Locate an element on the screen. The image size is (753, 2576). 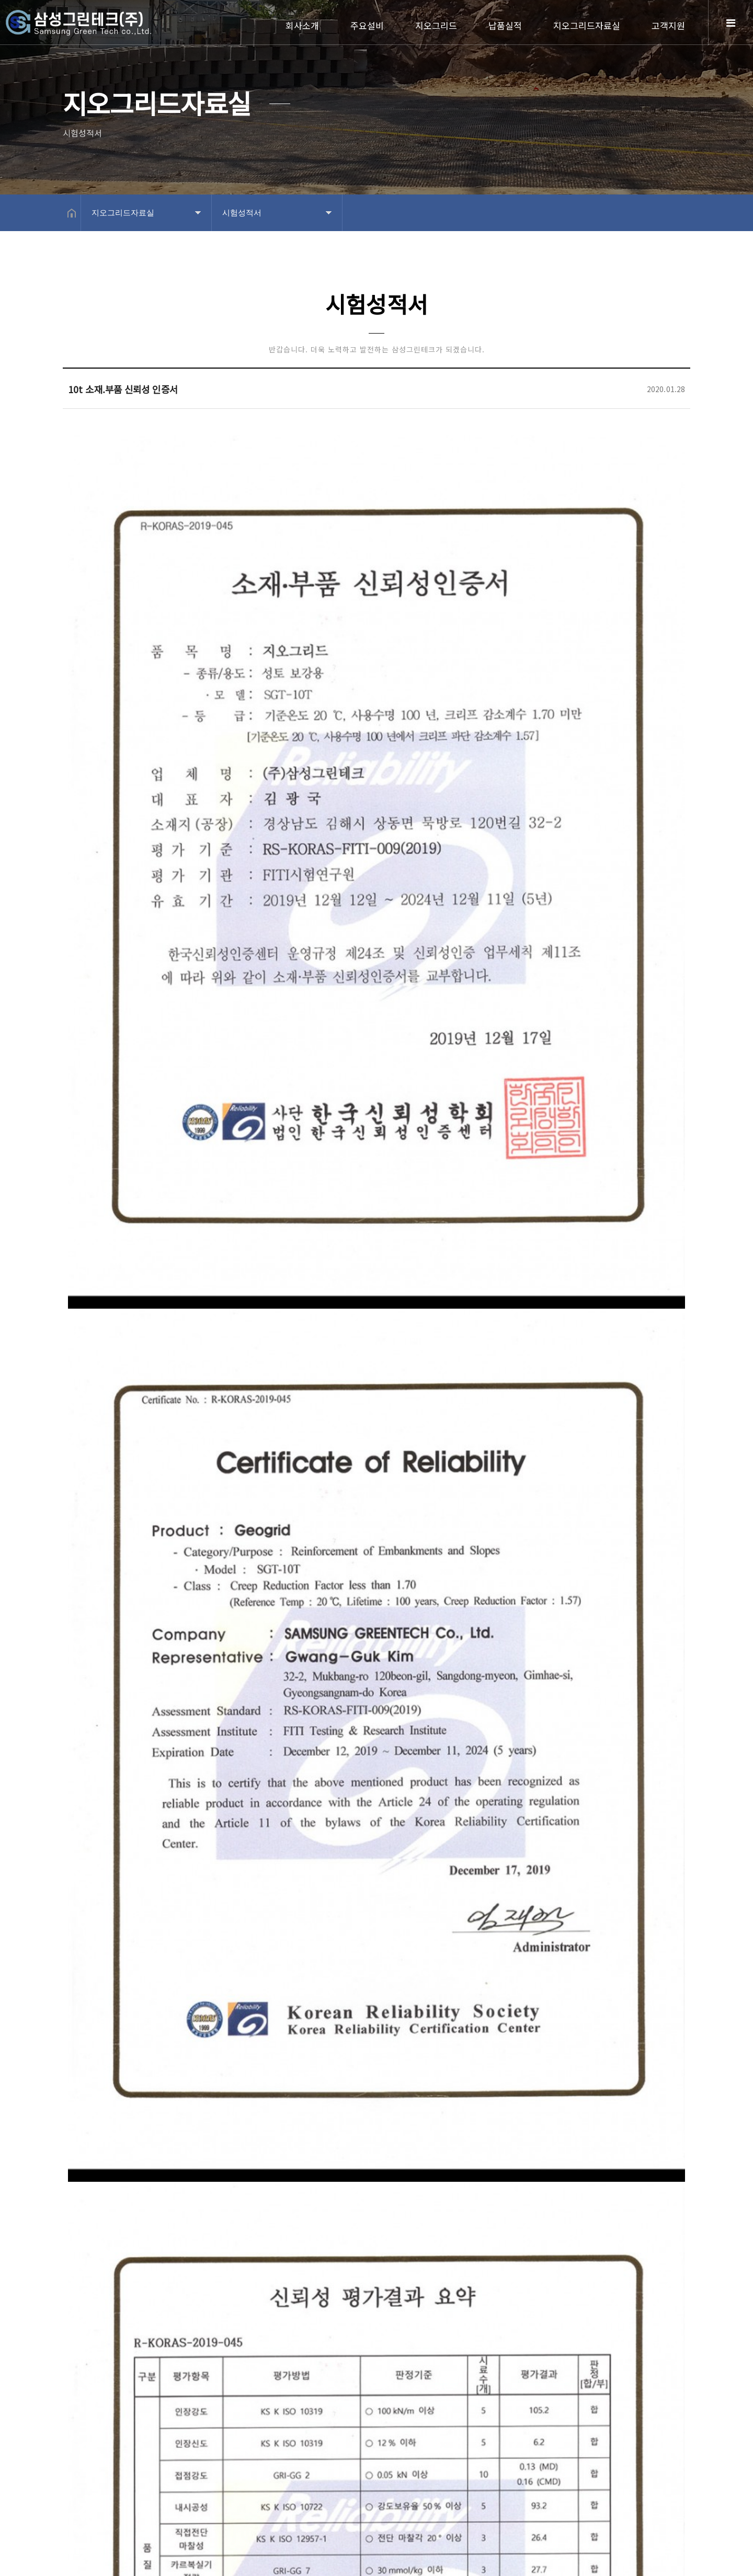
납품실적 is located at coordinates (505, 25).